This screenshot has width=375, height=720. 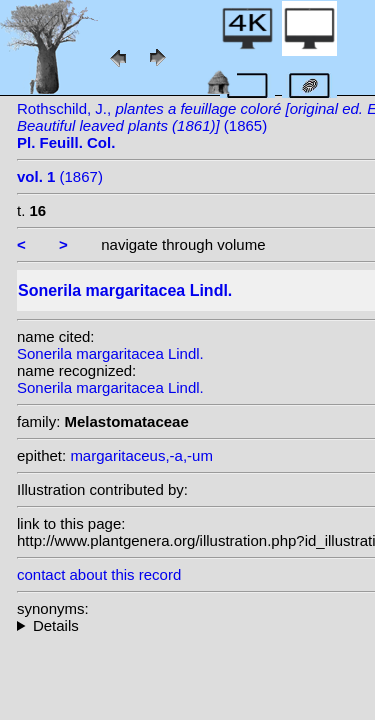 I want to click on margaritaceus,-a,-um, so click(x=141, y=455).